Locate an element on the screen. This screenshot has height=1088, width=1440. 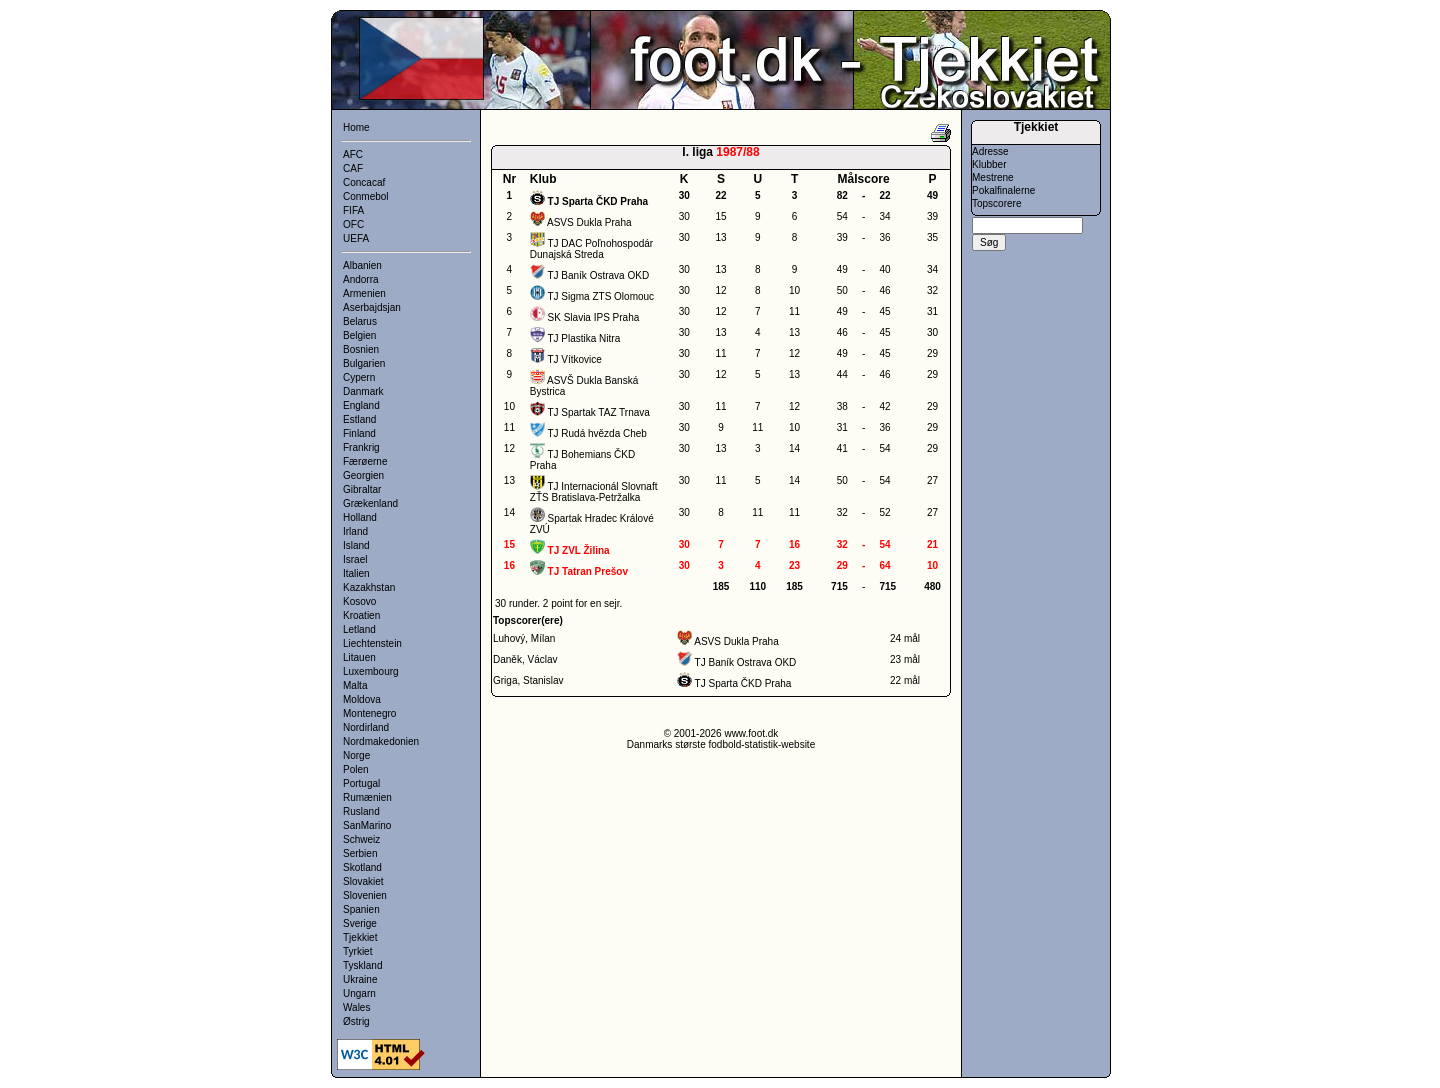
Island is located at coordinates (356, 545).